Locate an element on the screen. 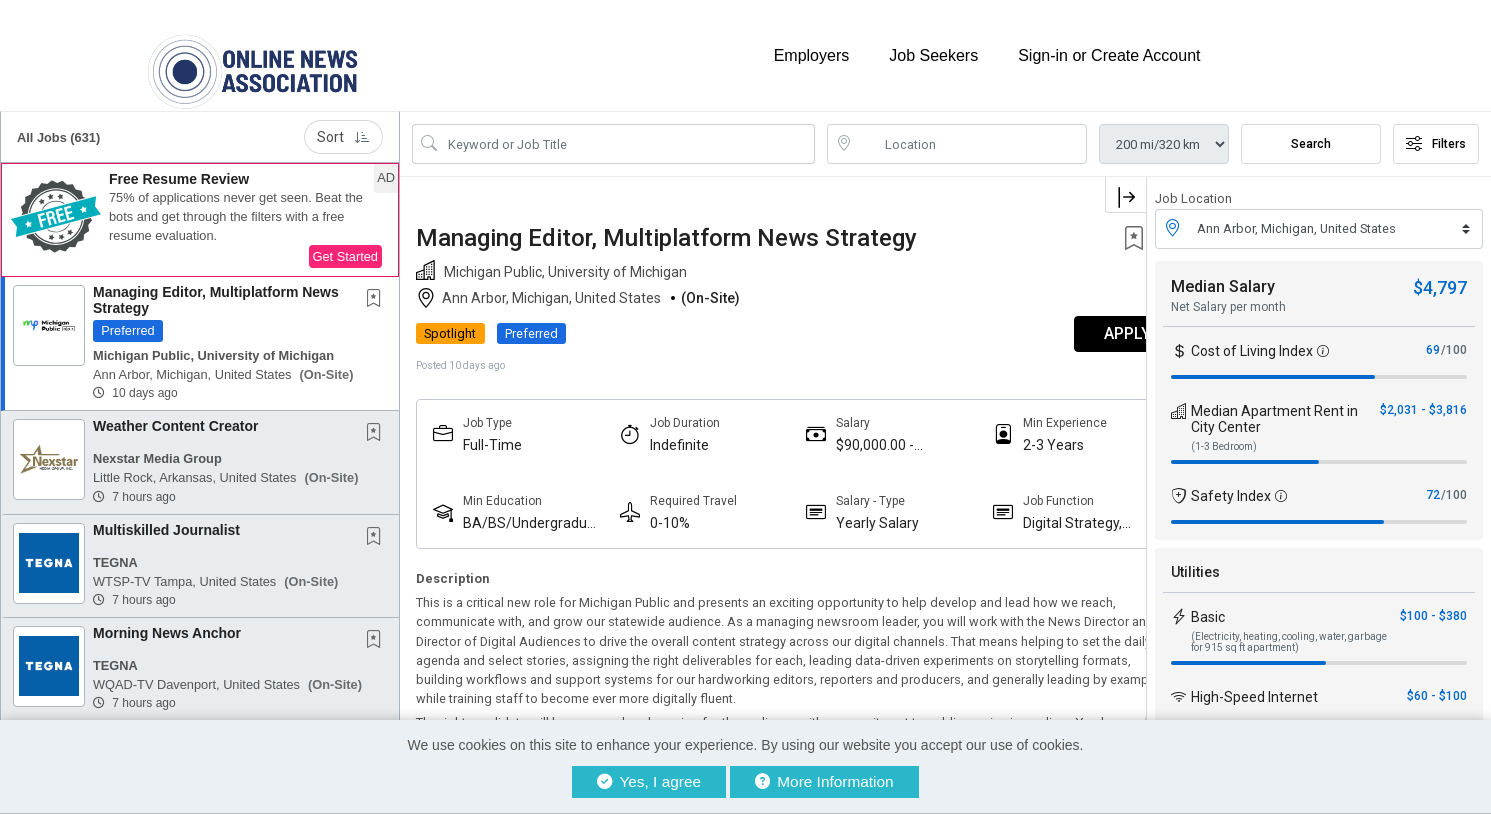 Image resolution: width=1491 pixels, height=814 pixels. Utilities is located at coordinates (1195, 560).